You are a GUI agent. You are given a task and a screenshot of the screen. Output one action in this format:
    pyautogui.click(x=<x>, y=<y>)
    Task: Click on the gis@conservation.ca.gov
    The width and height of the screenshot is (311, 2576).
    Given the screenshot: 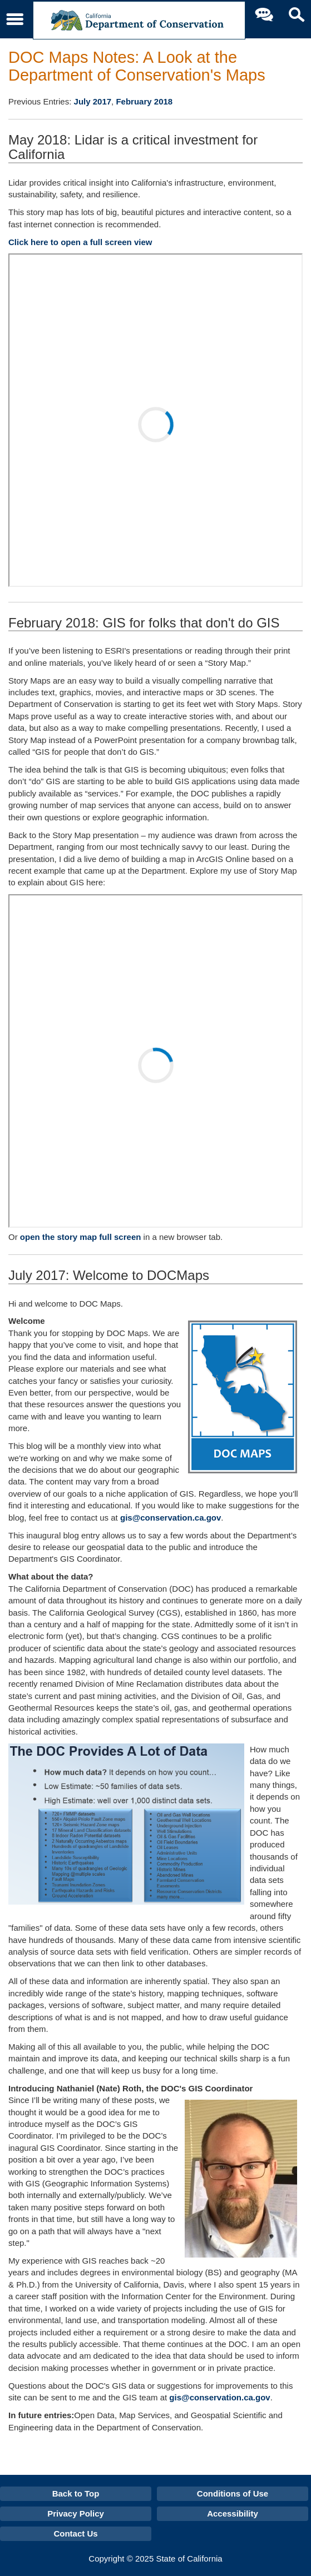 What is the action you would take?
    pyautogui.click(x=170, y=1517)
    